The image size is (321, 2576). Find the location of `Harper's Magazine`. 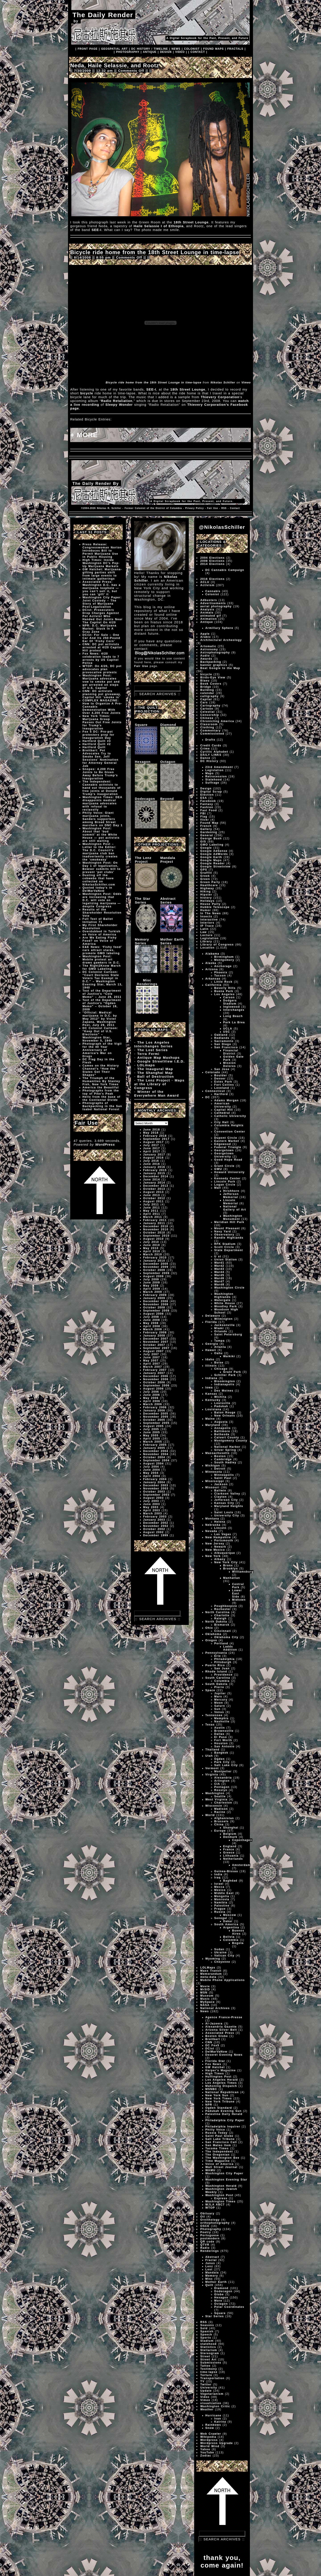

Harper's Magazine is located at coordinates (220, 2070).